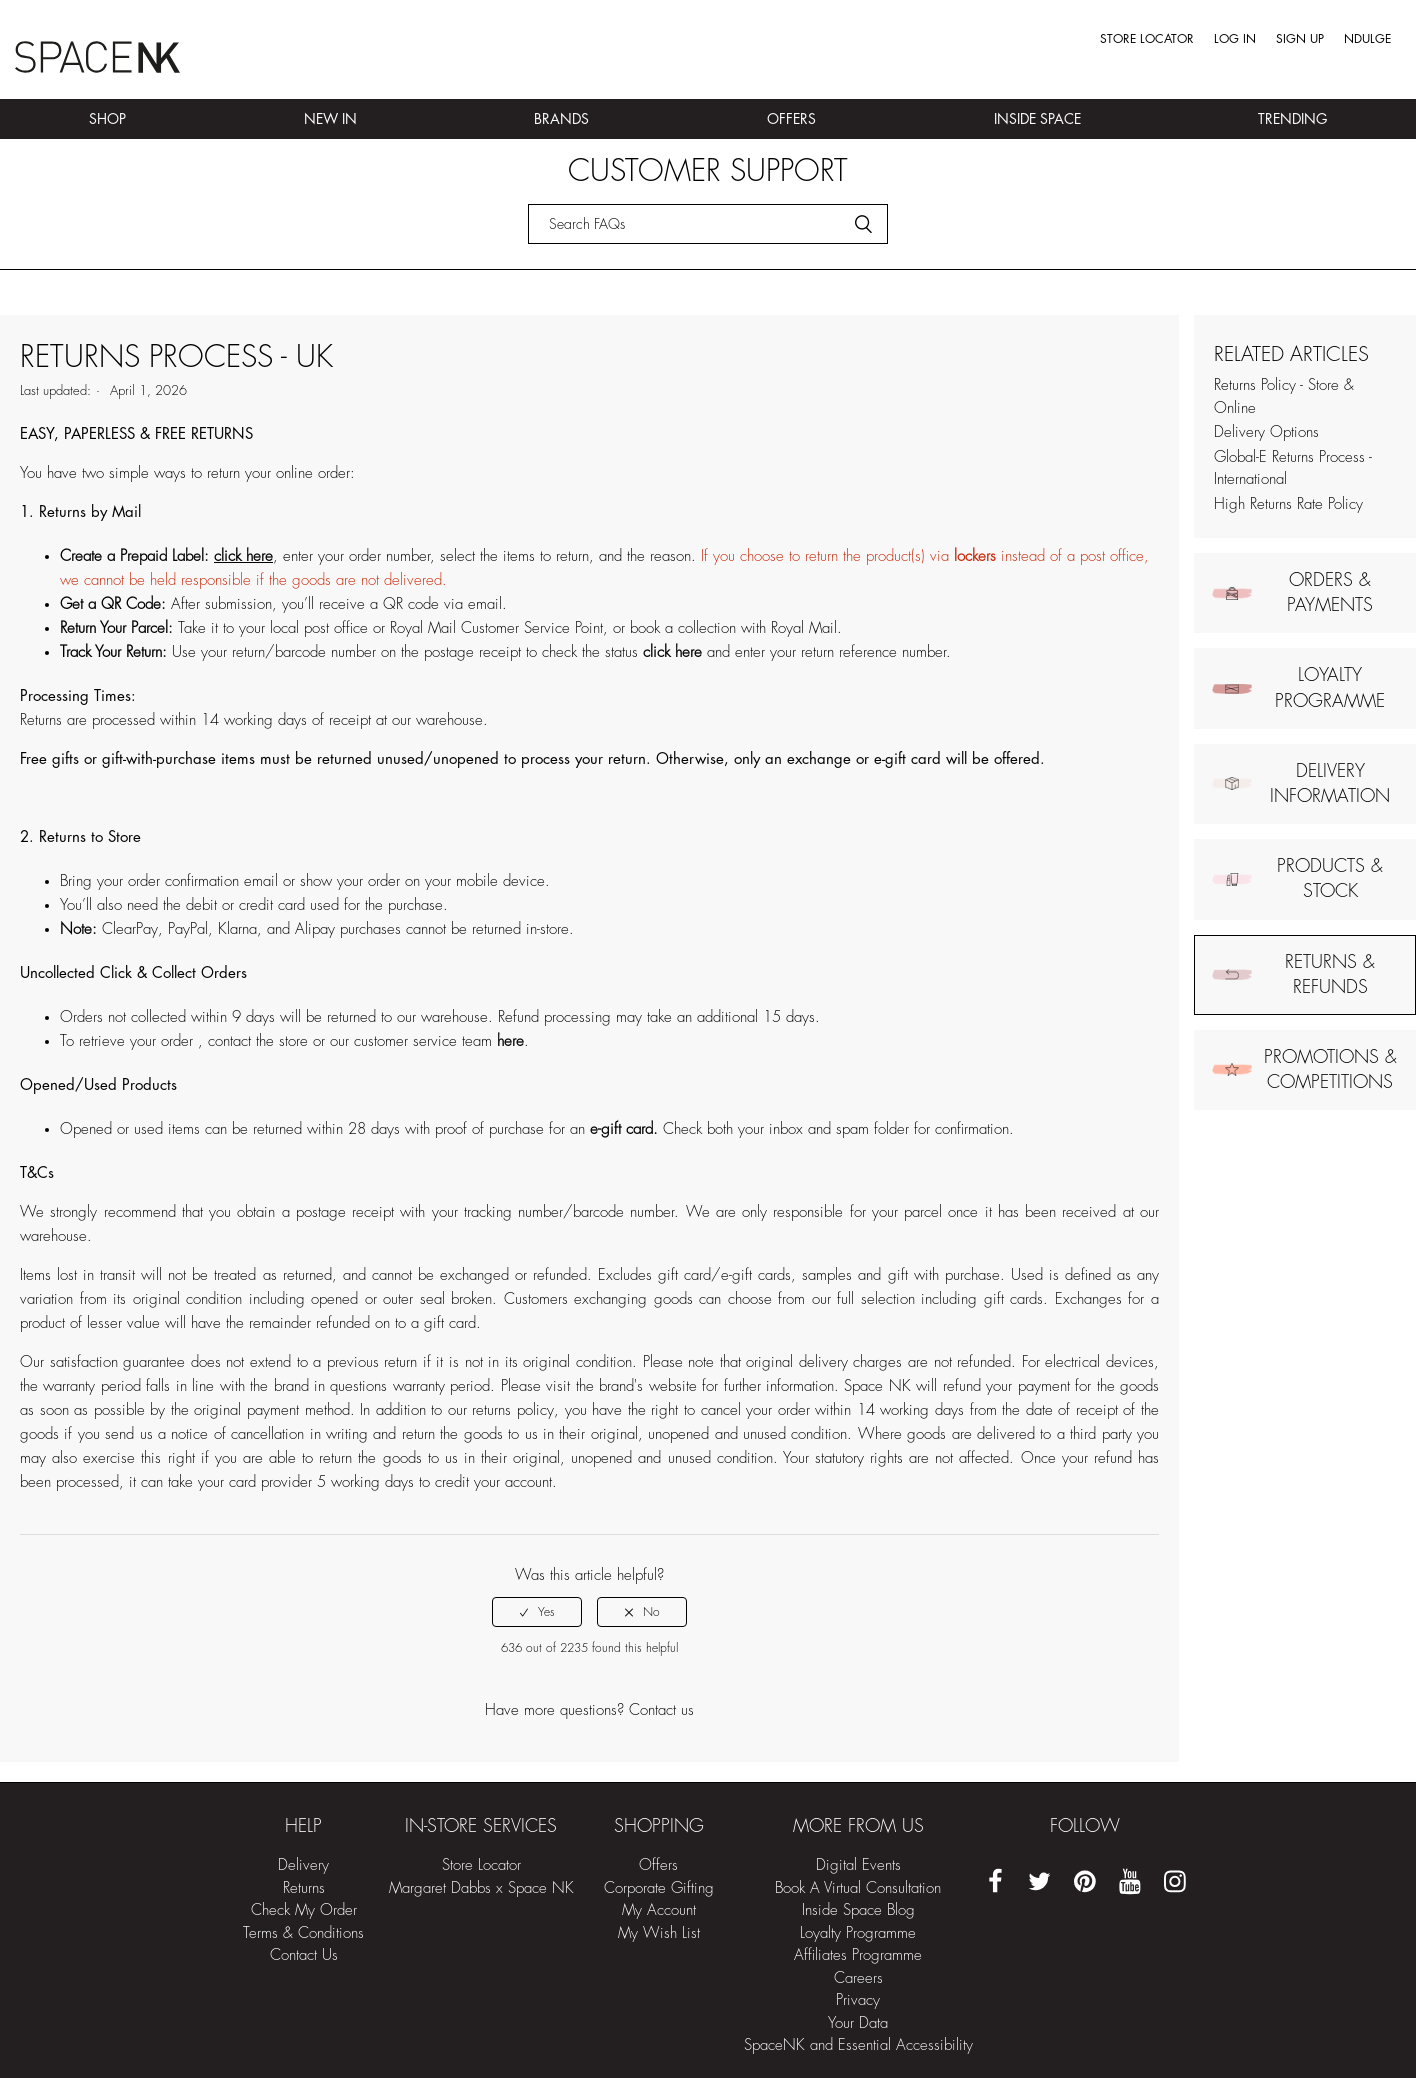 The height and width of the screenshot is (2078, 1416). I want to click on Careers, so click(858, 1978).